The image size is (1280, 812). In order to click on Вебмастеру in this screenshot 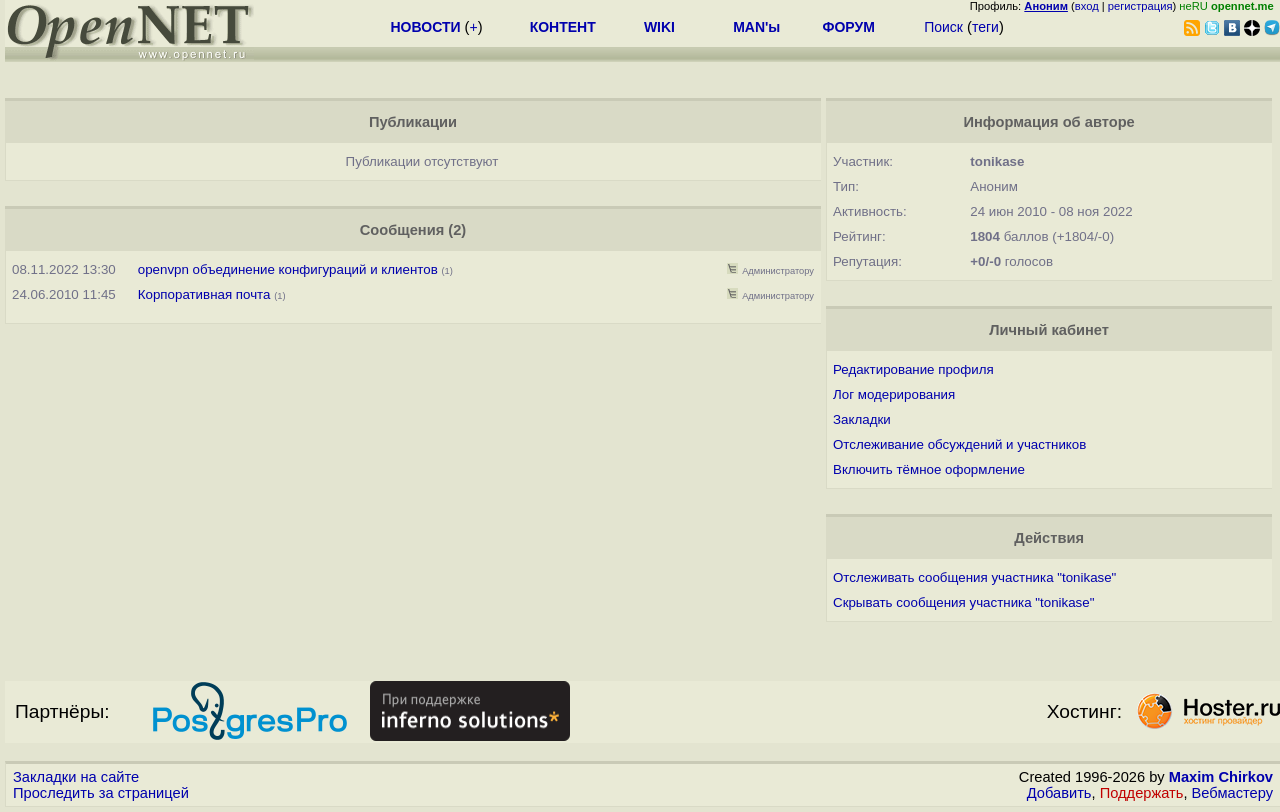, I will do `click(1232, 793)`.